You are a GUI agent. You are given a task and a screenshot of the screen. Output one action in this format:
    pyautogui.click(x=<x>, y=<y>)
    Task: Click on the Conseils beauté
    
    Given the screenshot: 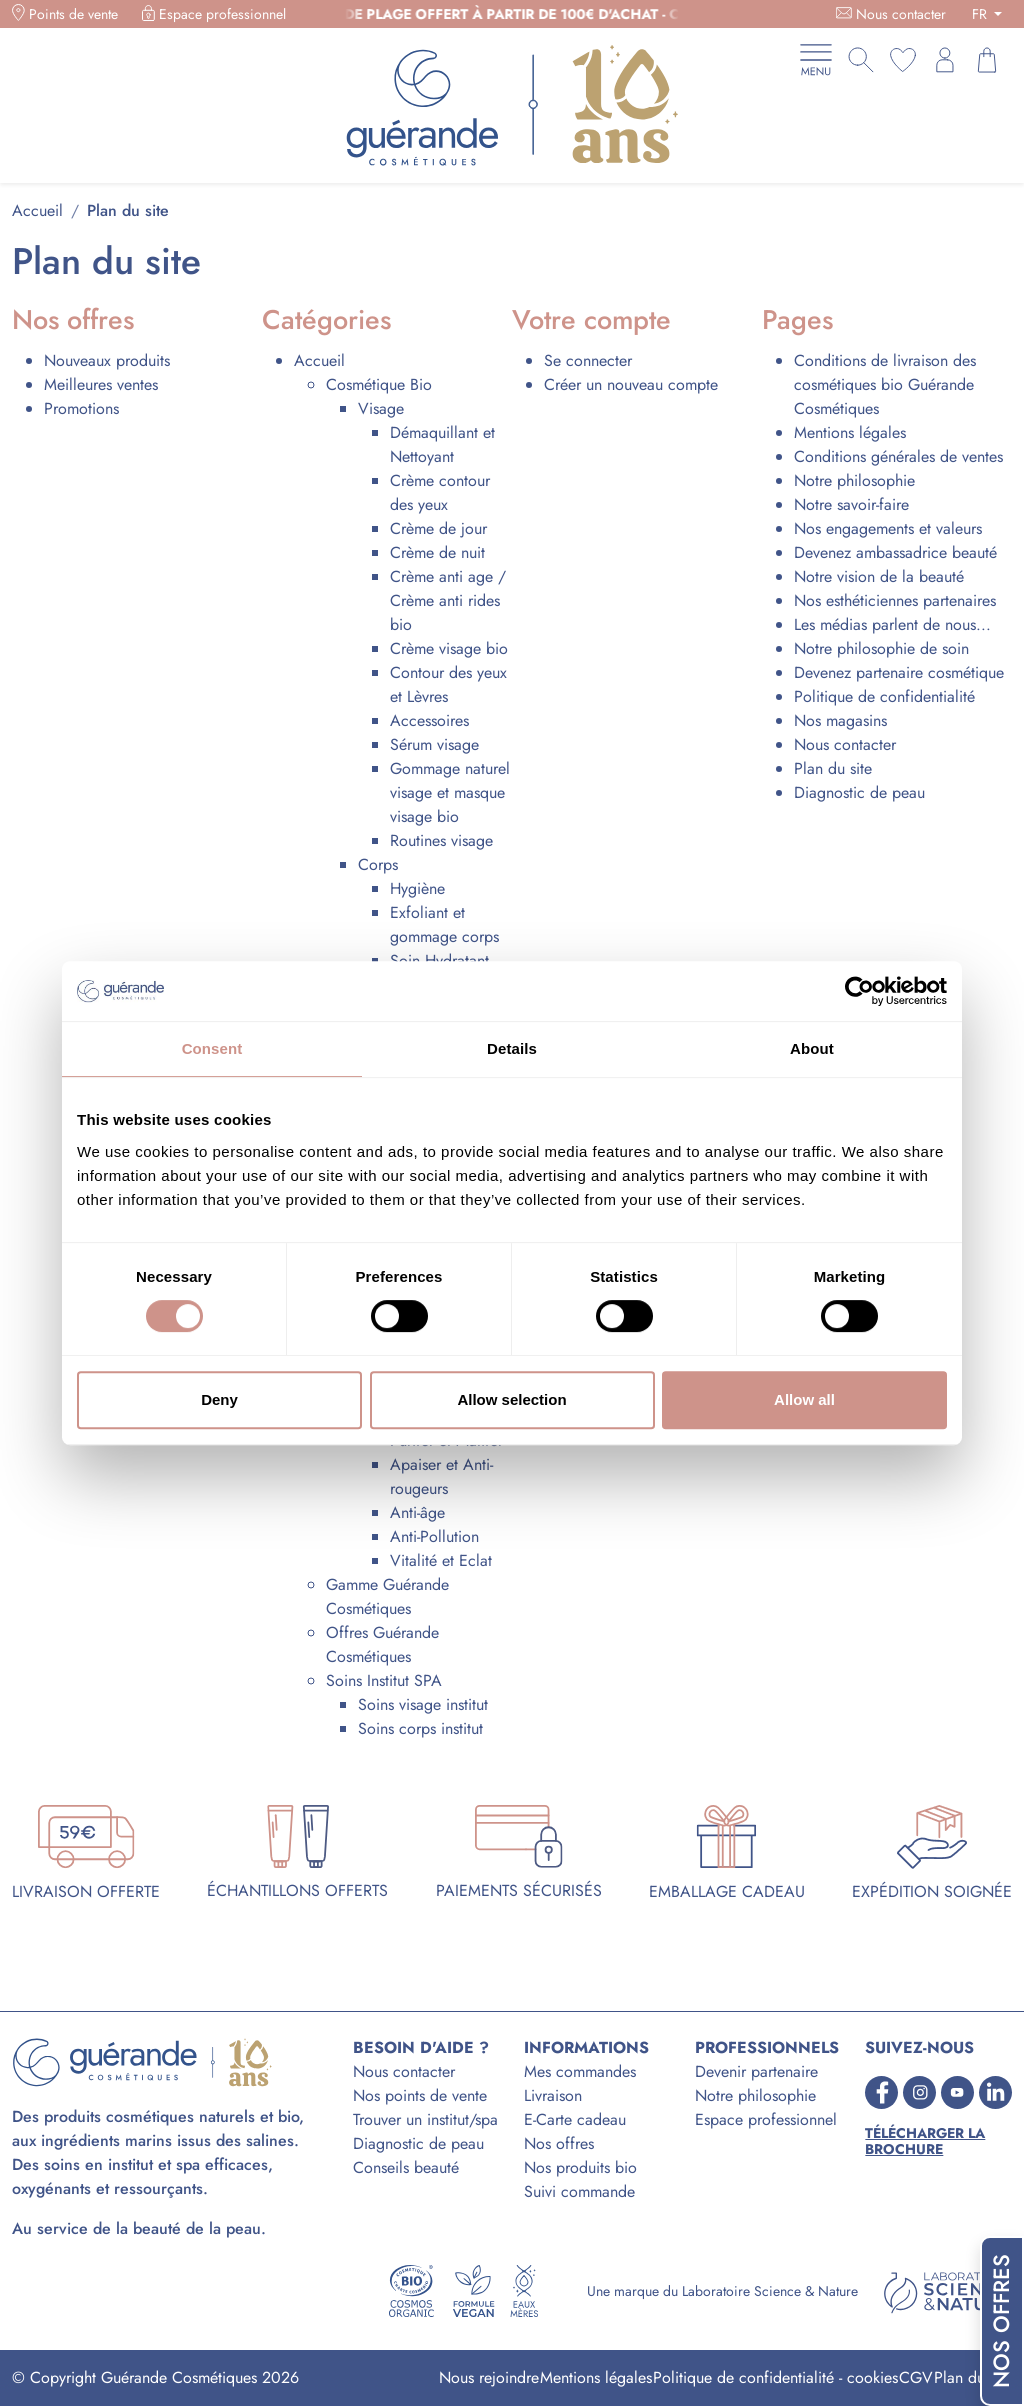 What is the action you would take?
    pyautogui.click(x=406, y=2167)
    